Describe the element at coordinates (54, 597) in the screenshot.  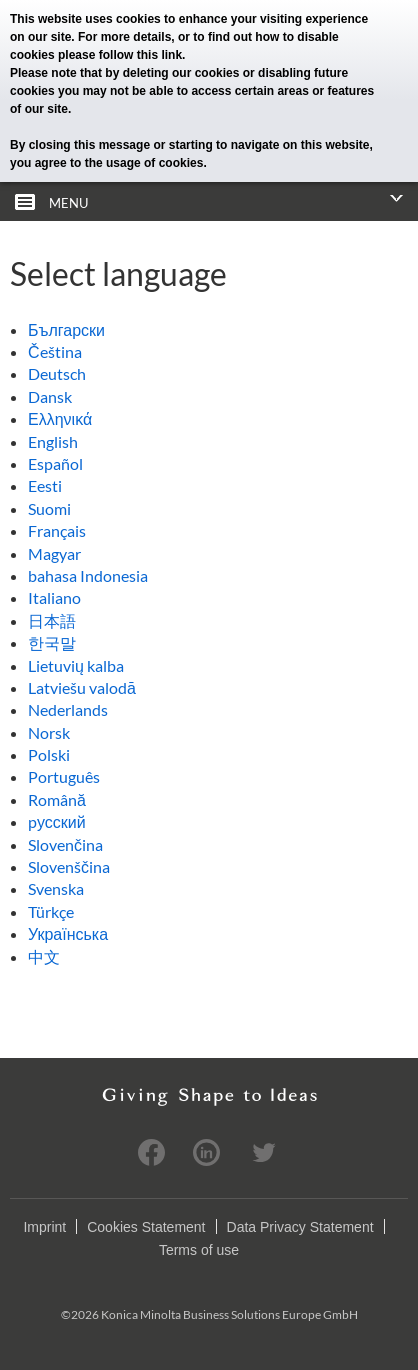
I see `Italiano` at that location.